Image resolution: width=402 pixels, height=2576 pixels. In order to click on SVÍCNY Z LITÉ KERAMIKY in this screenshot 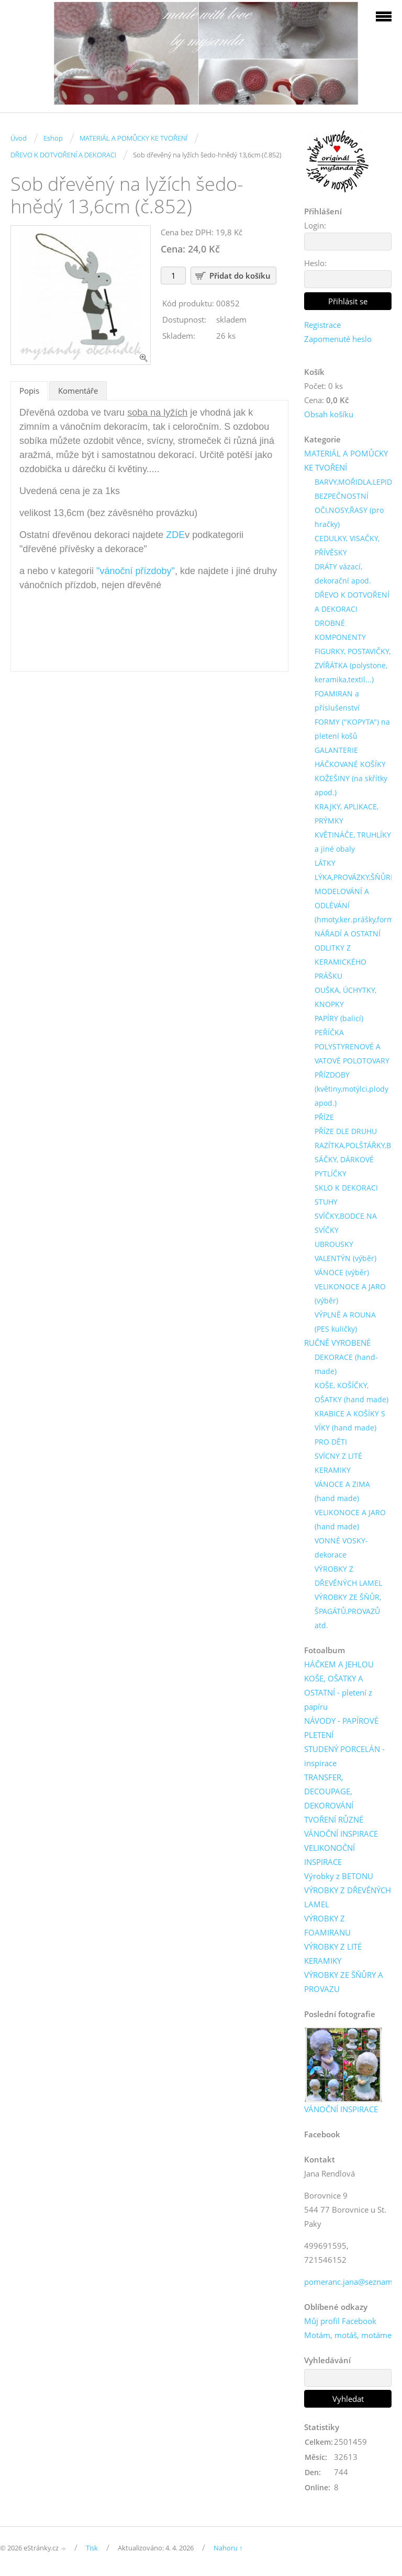, I will do `click(338, 1463)`.